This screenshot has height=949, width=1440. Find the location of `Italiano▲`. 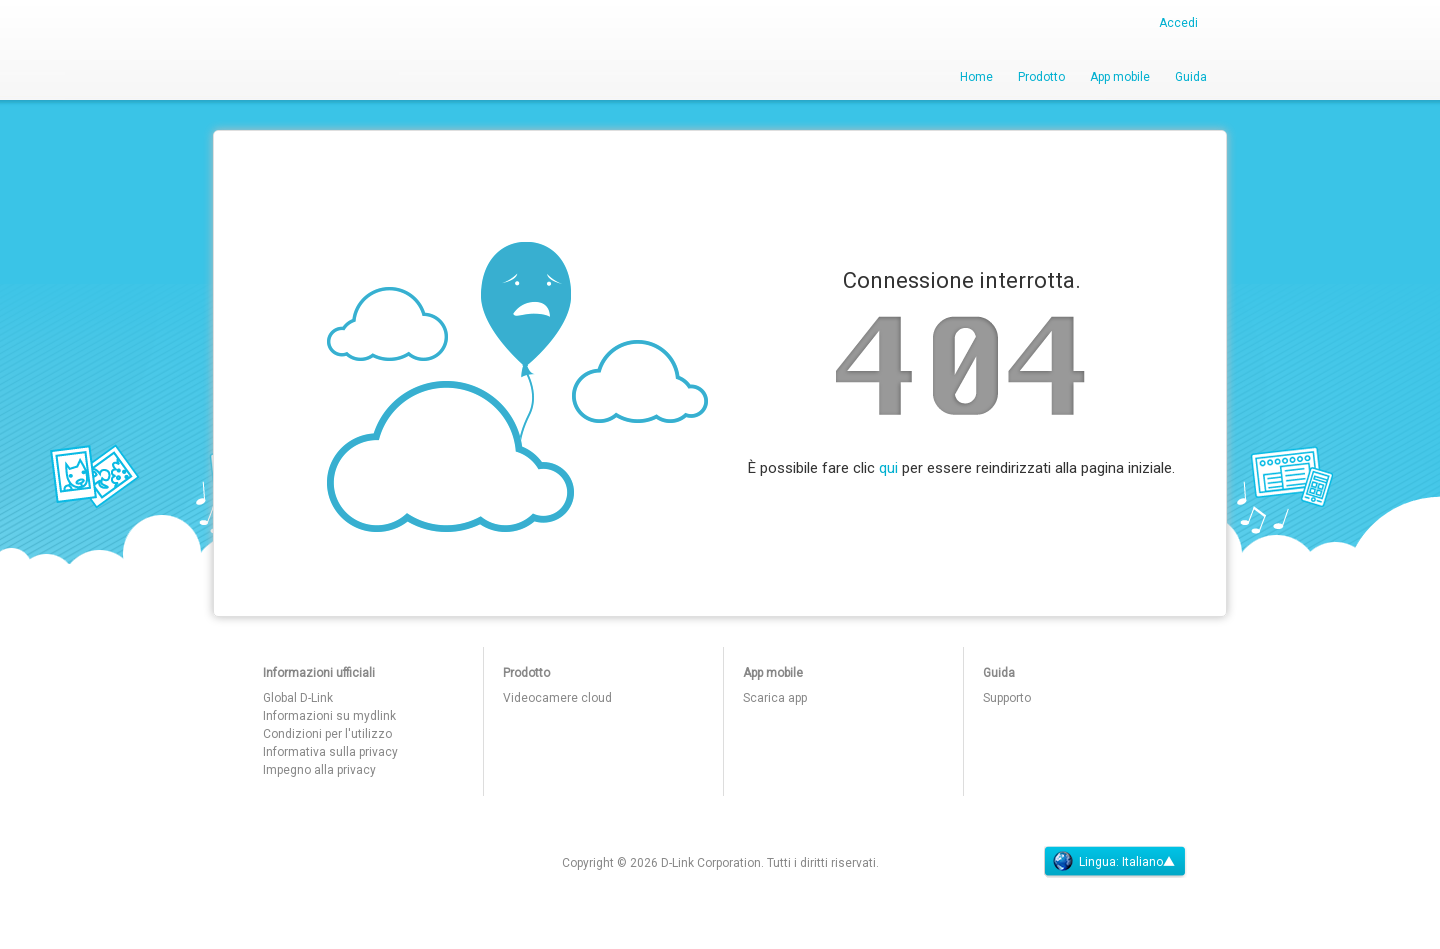

Italiano▲ is located at coordinates (1148, 862).